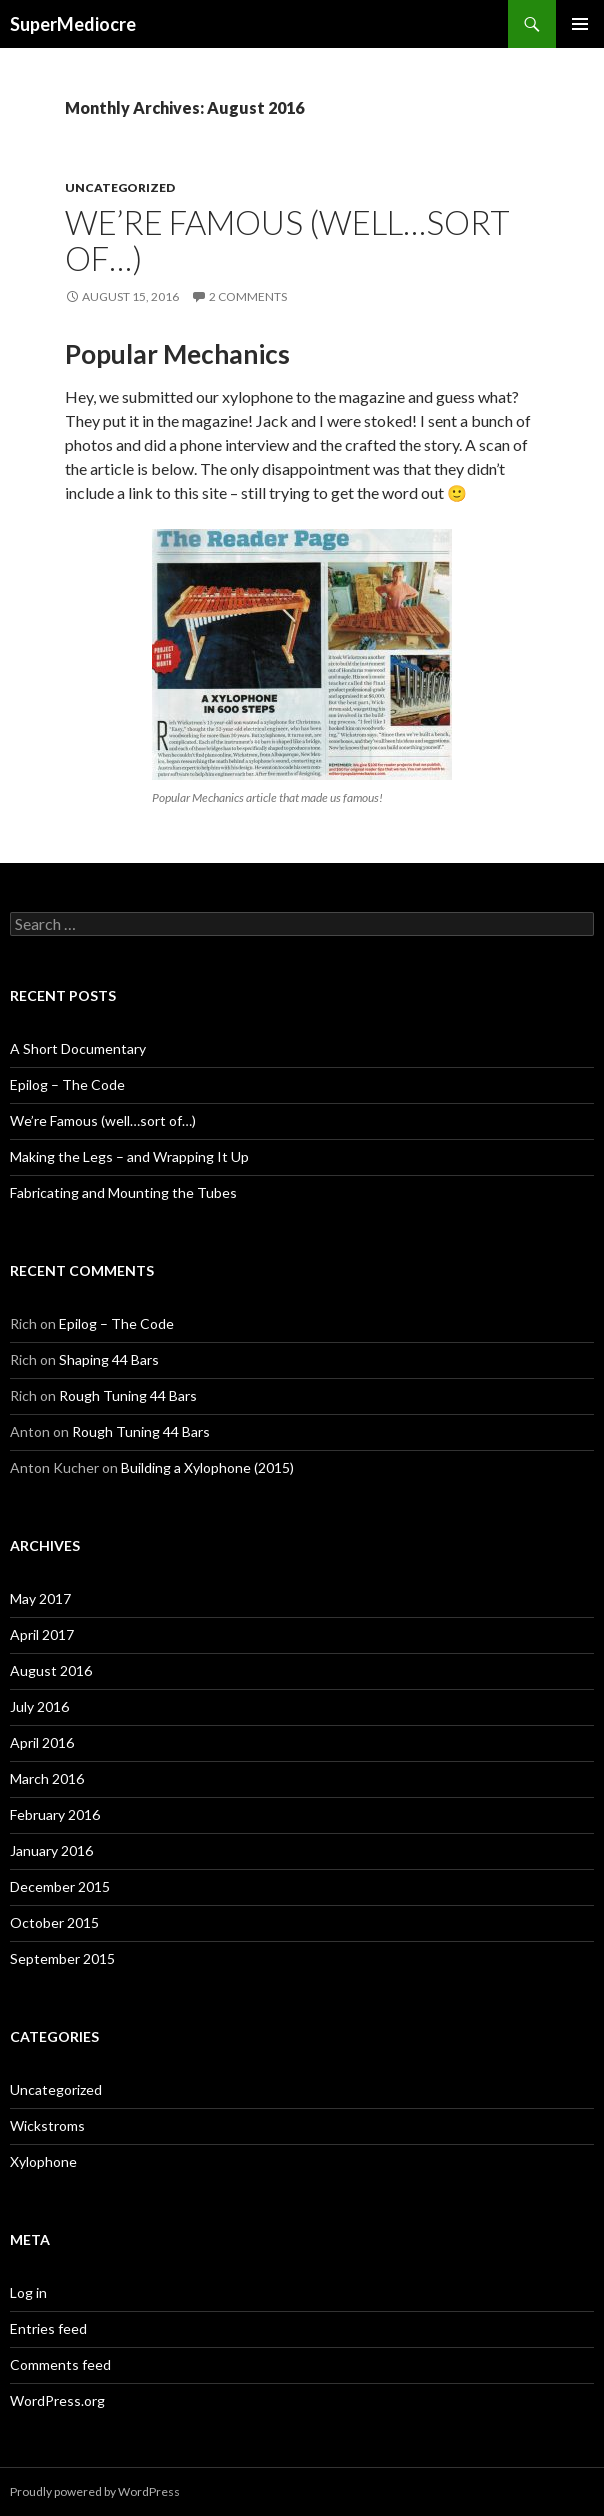 This screenshot has width=604, height=2516. Describe the element at coordinates (248, 296) in the screenshot. I see `2 Comments` at that location.